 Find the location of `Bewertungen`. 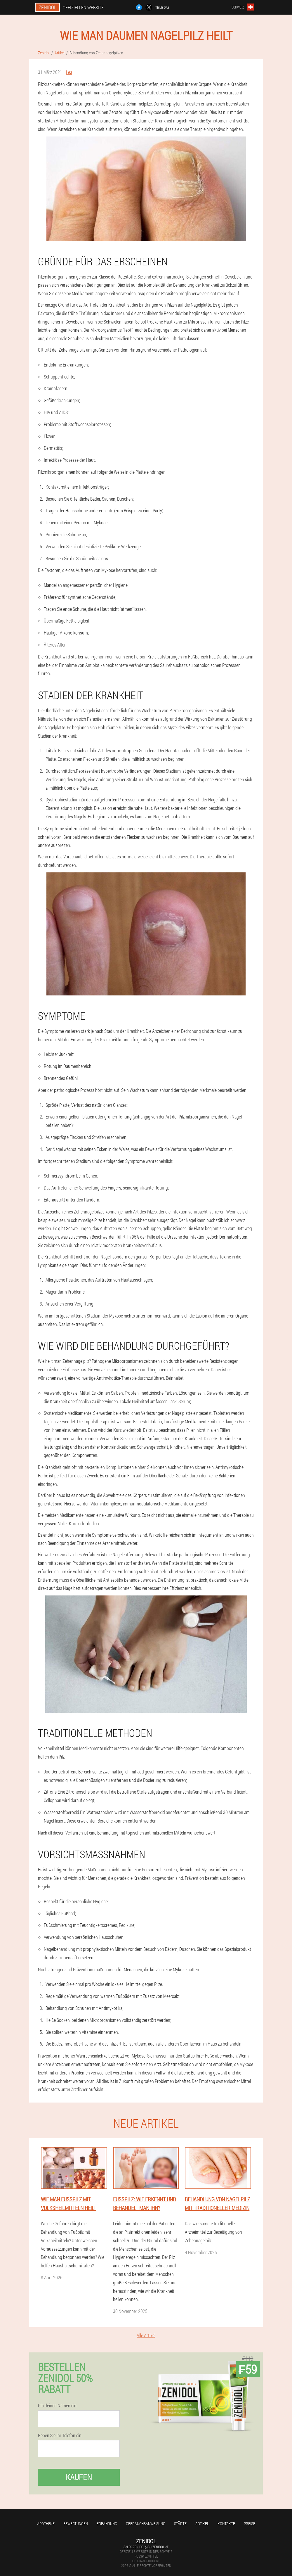

Bewertungen is located at coordinates (75, 2523).